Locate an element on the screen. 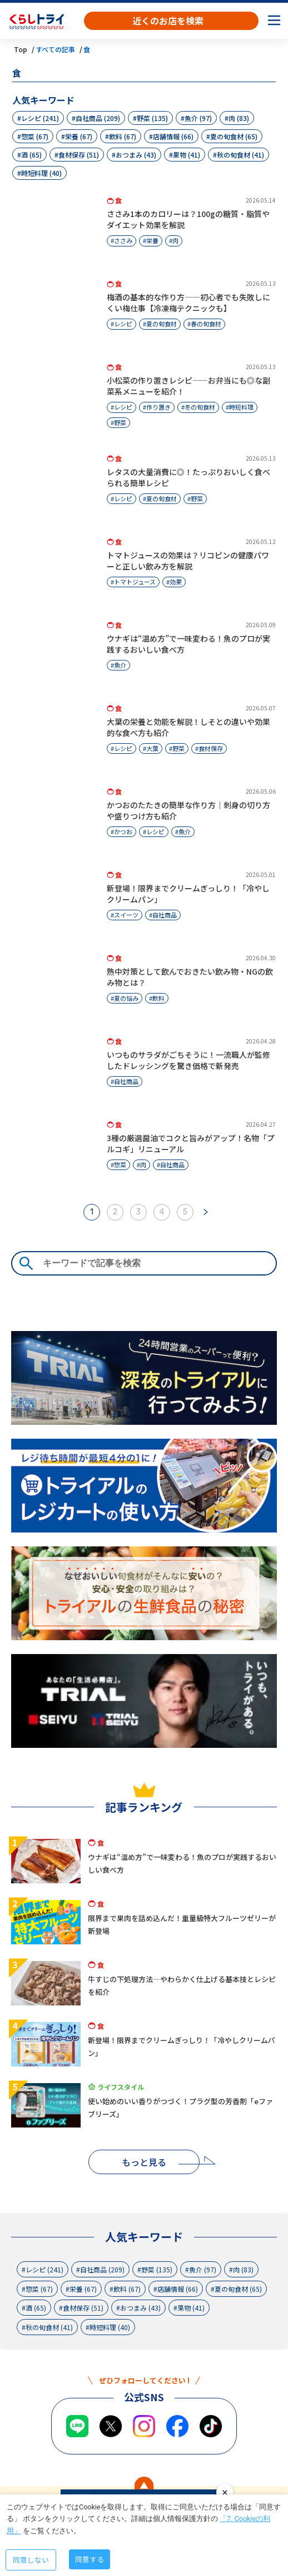 This screenshot has height=2576, width=288. 惣菜 (67) is located at coordinates (34, 136).